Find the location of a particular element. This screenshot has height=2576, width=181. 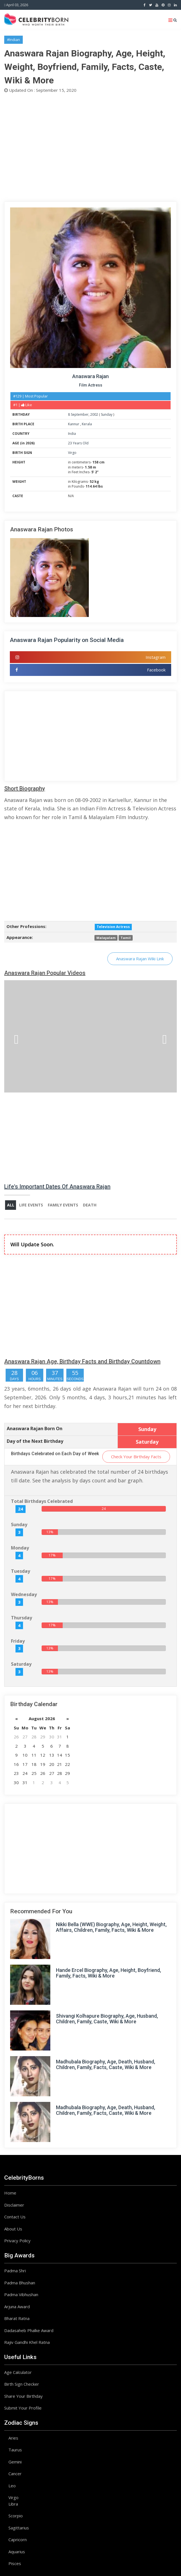

Share Your Birthday is located at coordinates (23, 2396).